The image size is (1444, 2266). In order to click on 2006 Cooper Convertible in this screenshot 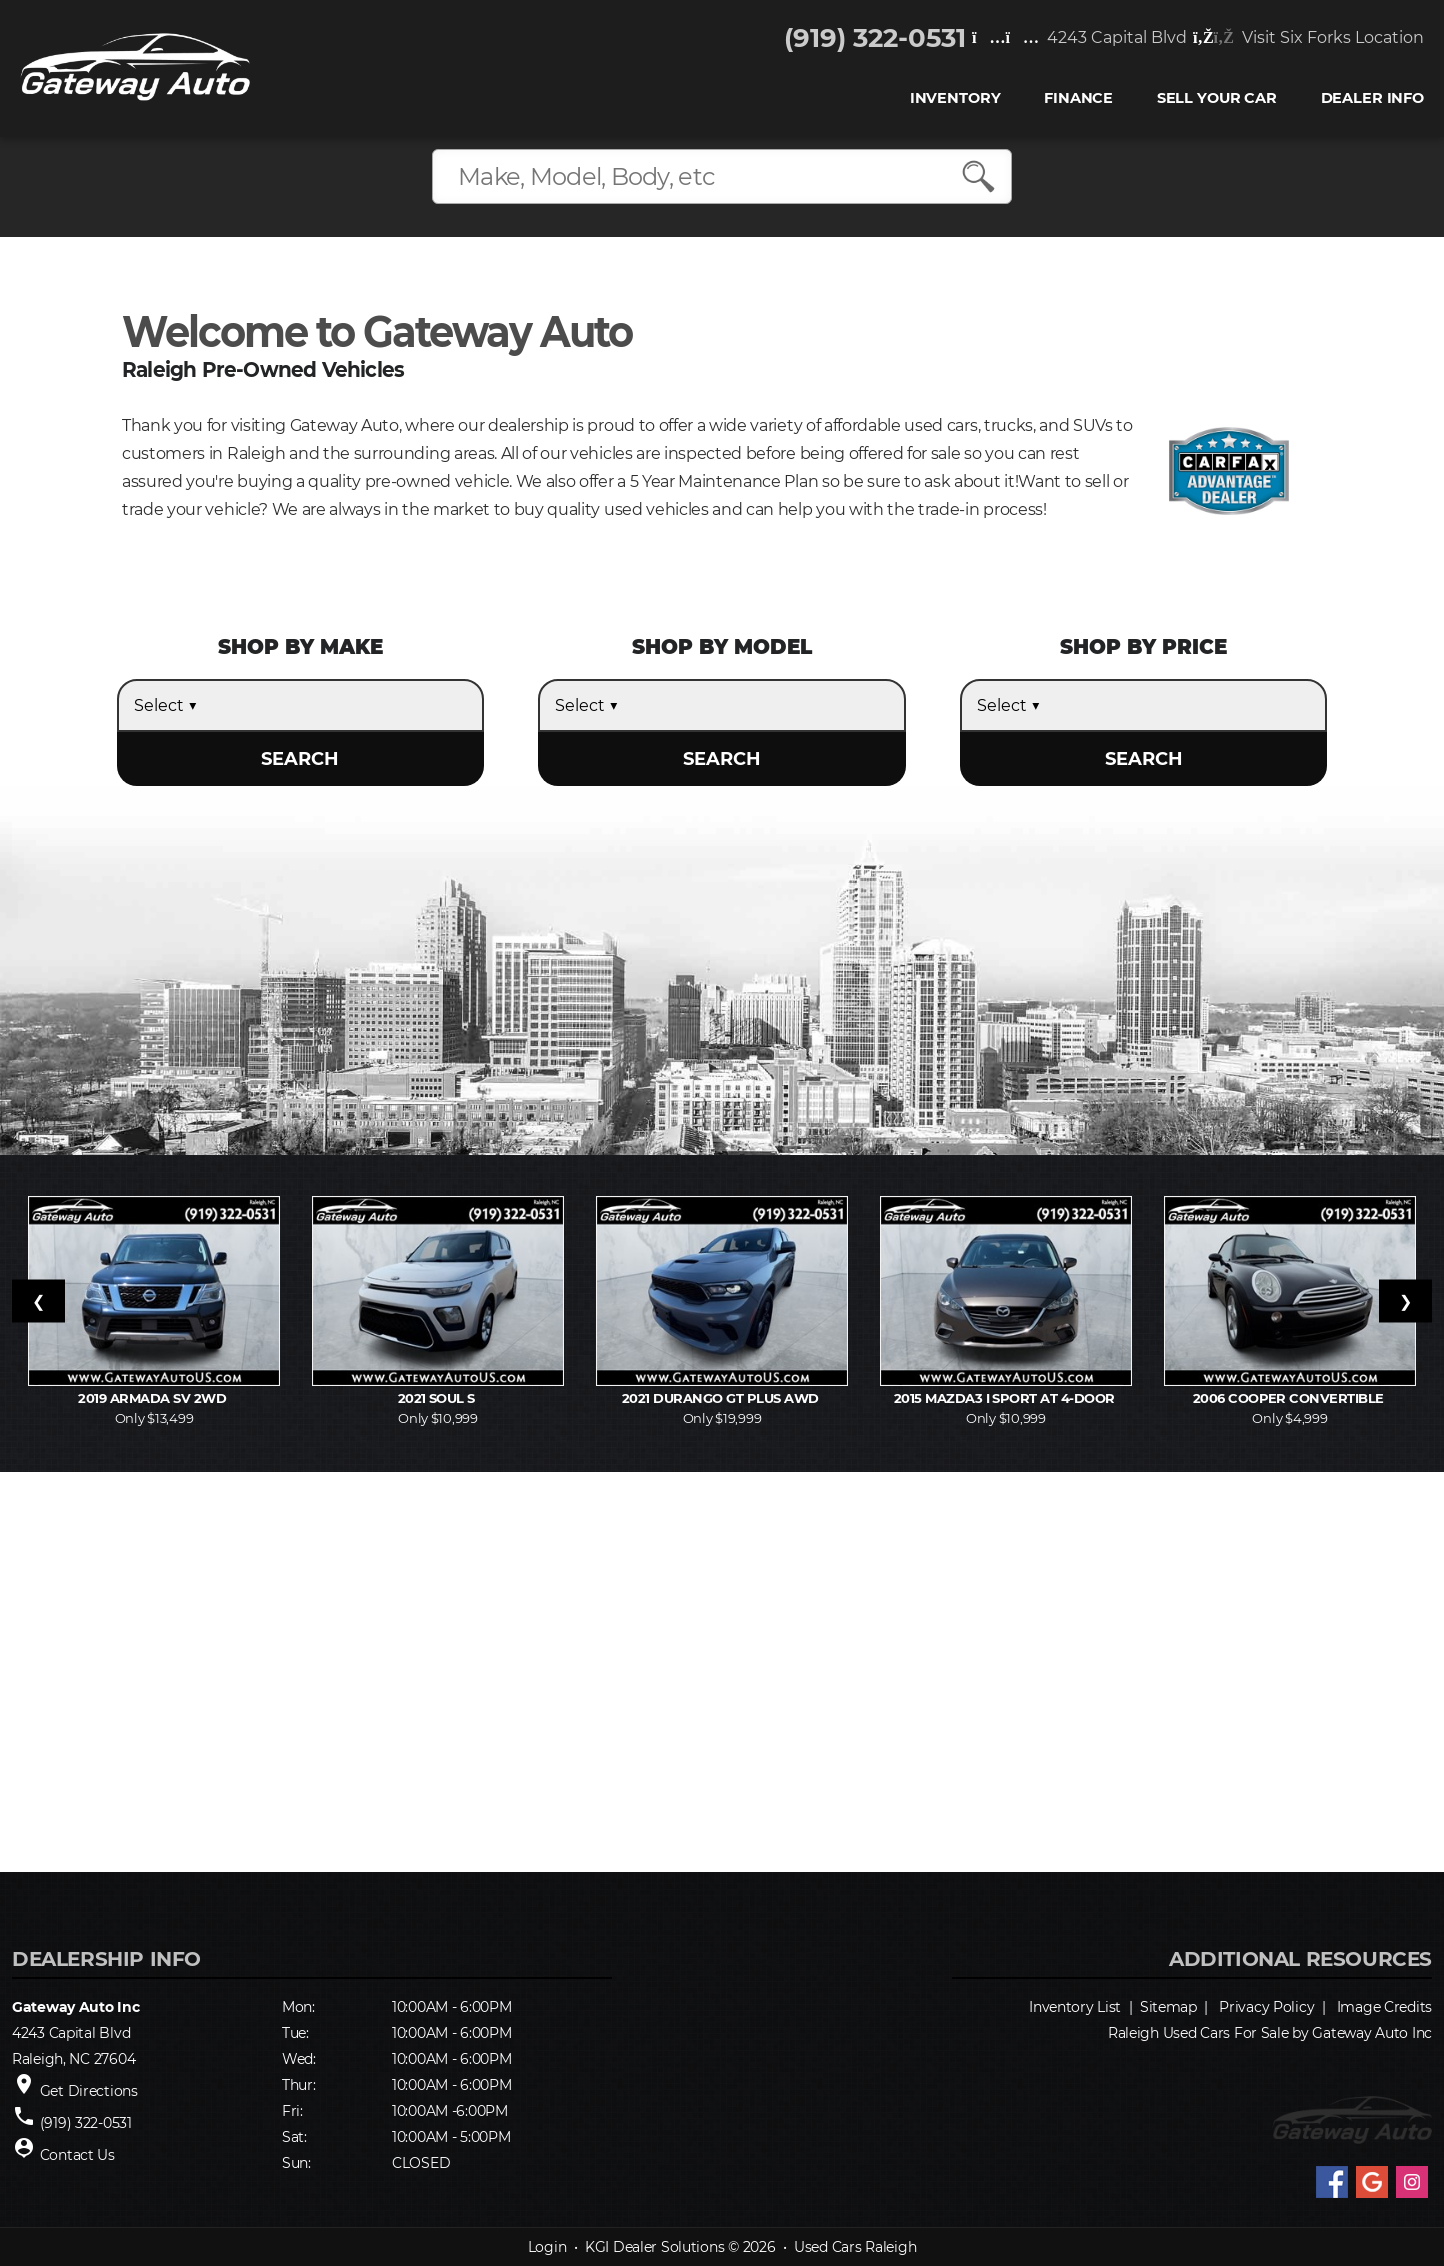, I will do `click(1290, 1398)`.